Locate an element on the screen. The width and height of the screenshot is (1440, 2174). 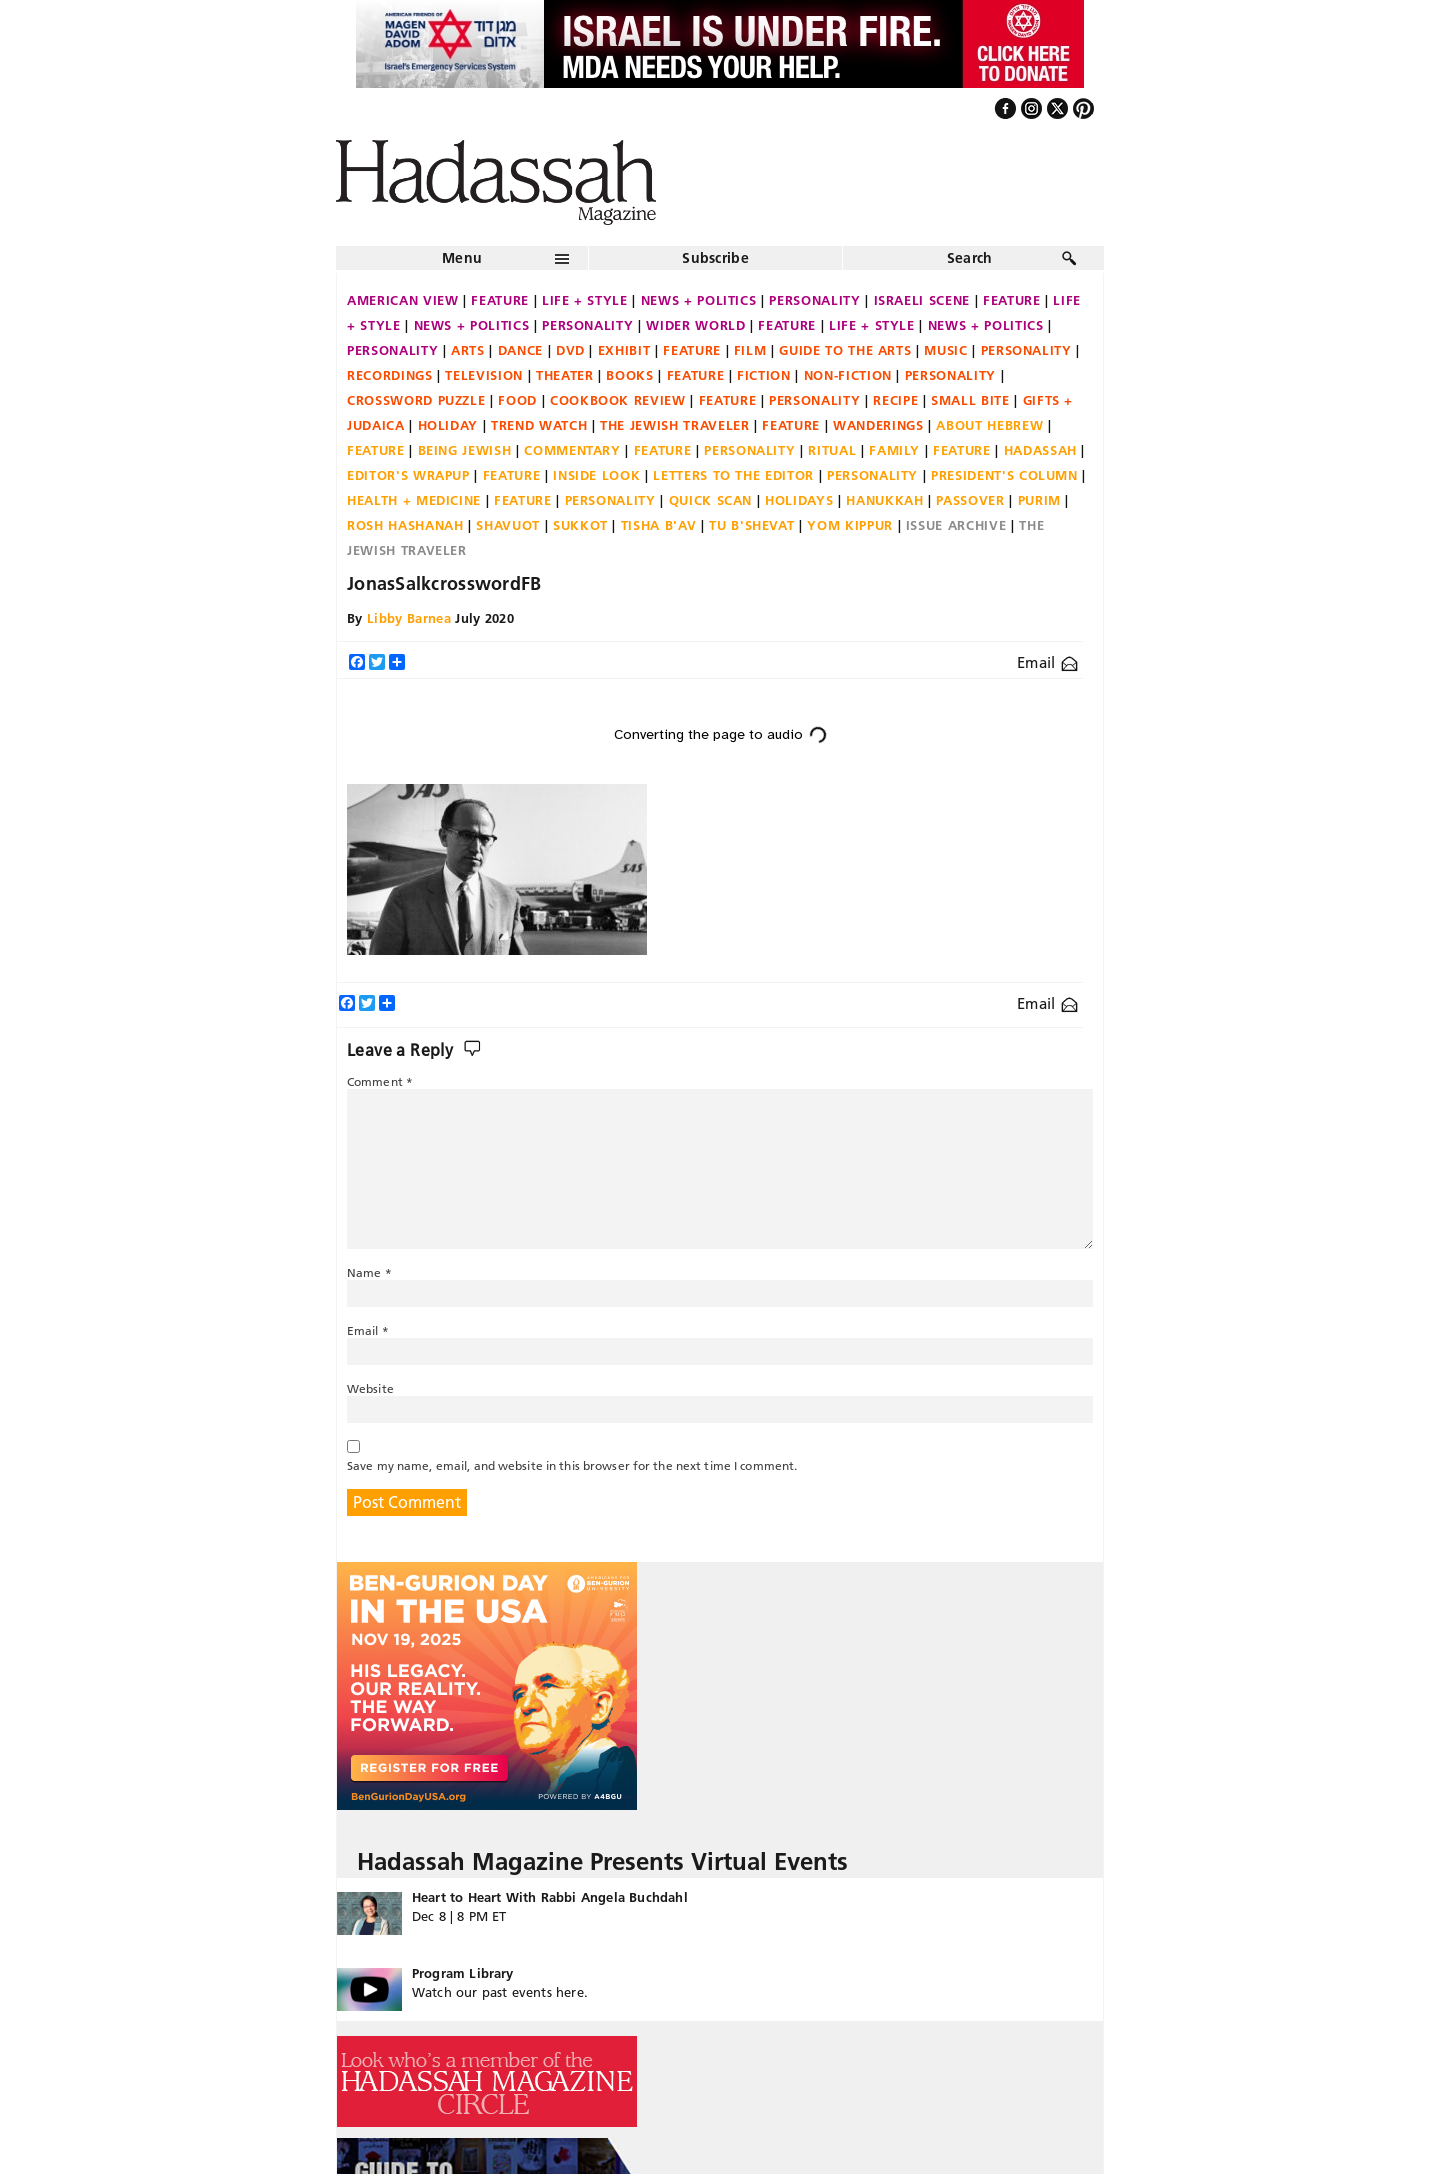
Fiction is located at coordinates (764, 375).